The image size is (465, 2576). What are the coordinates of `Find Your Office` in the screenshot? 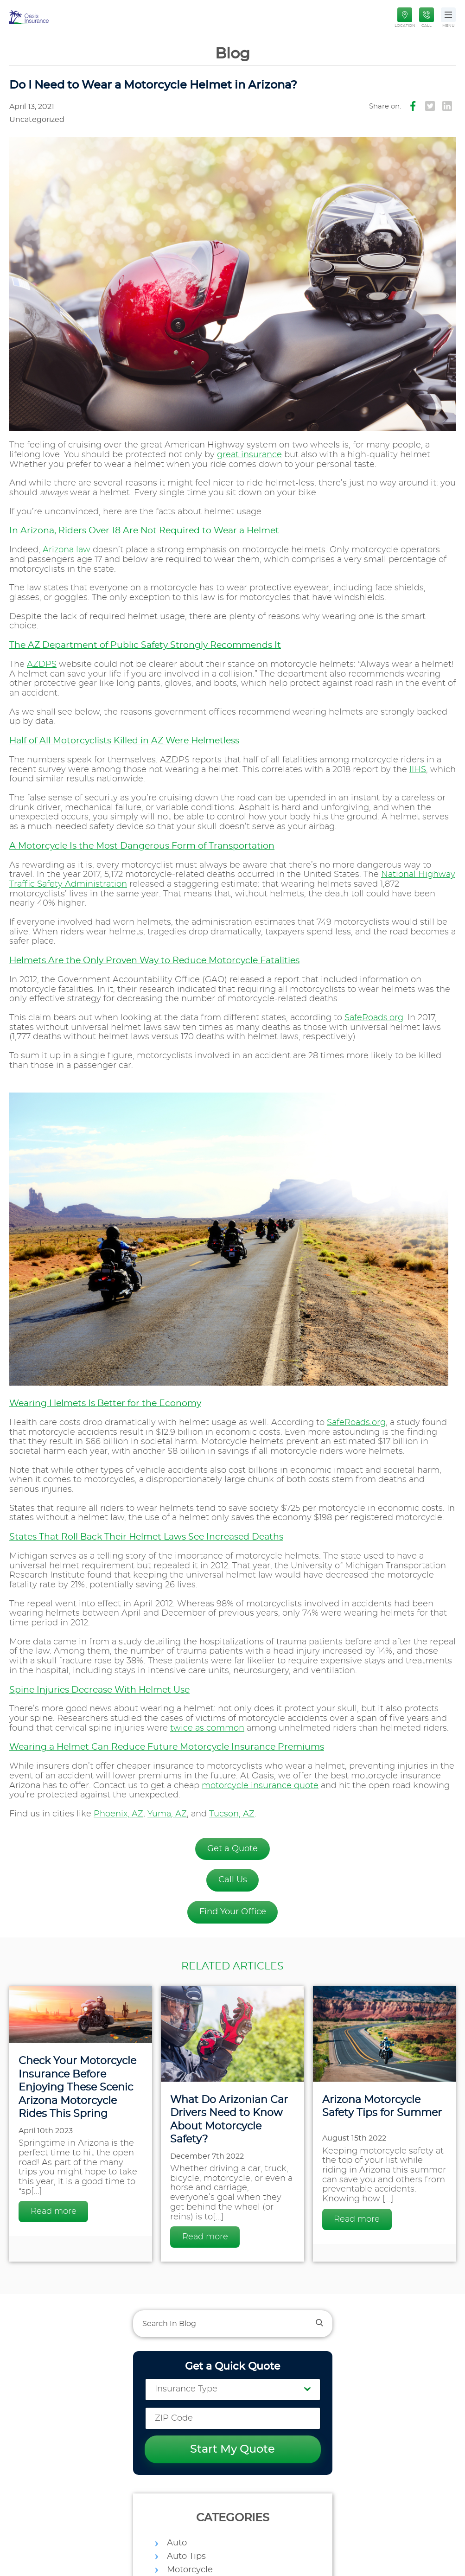 It's located at (232, 1912).